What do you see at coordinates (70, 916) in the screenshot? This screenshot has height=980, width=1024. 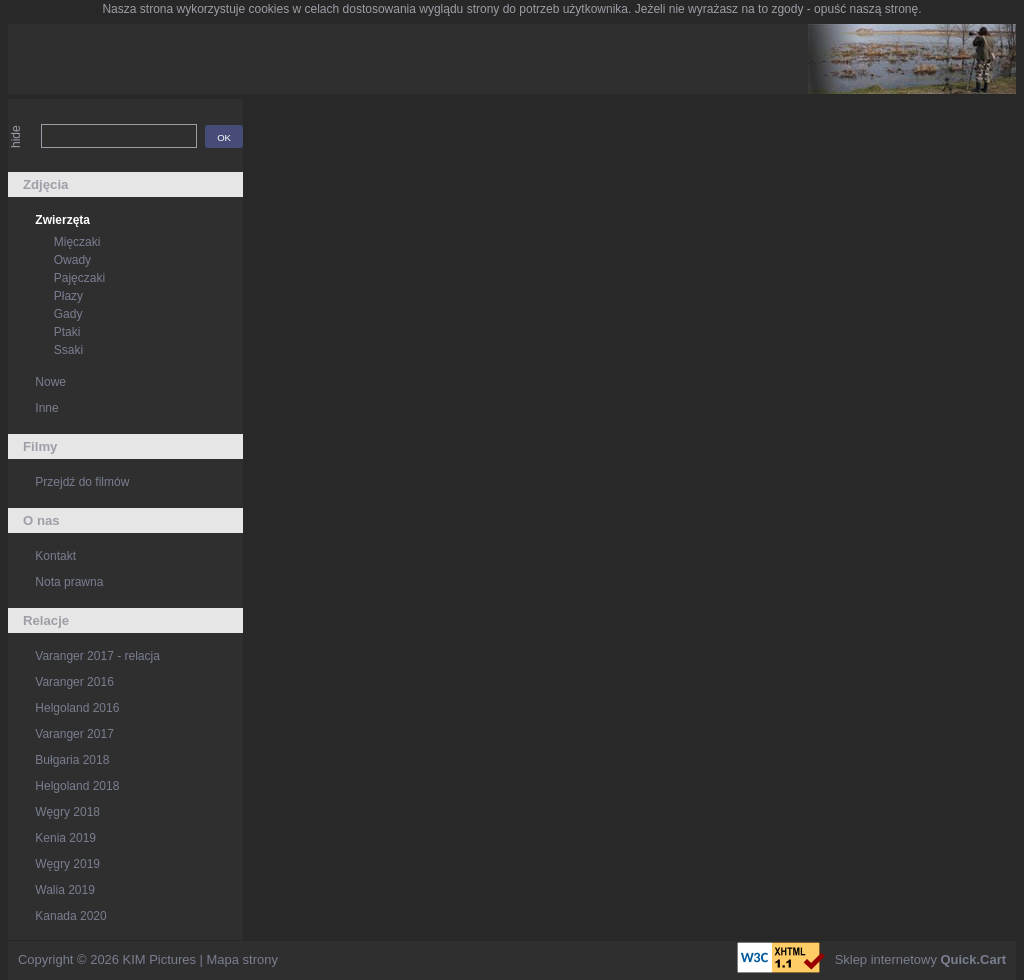 I see `Kanada 2020` at bounding box center [70, 916].